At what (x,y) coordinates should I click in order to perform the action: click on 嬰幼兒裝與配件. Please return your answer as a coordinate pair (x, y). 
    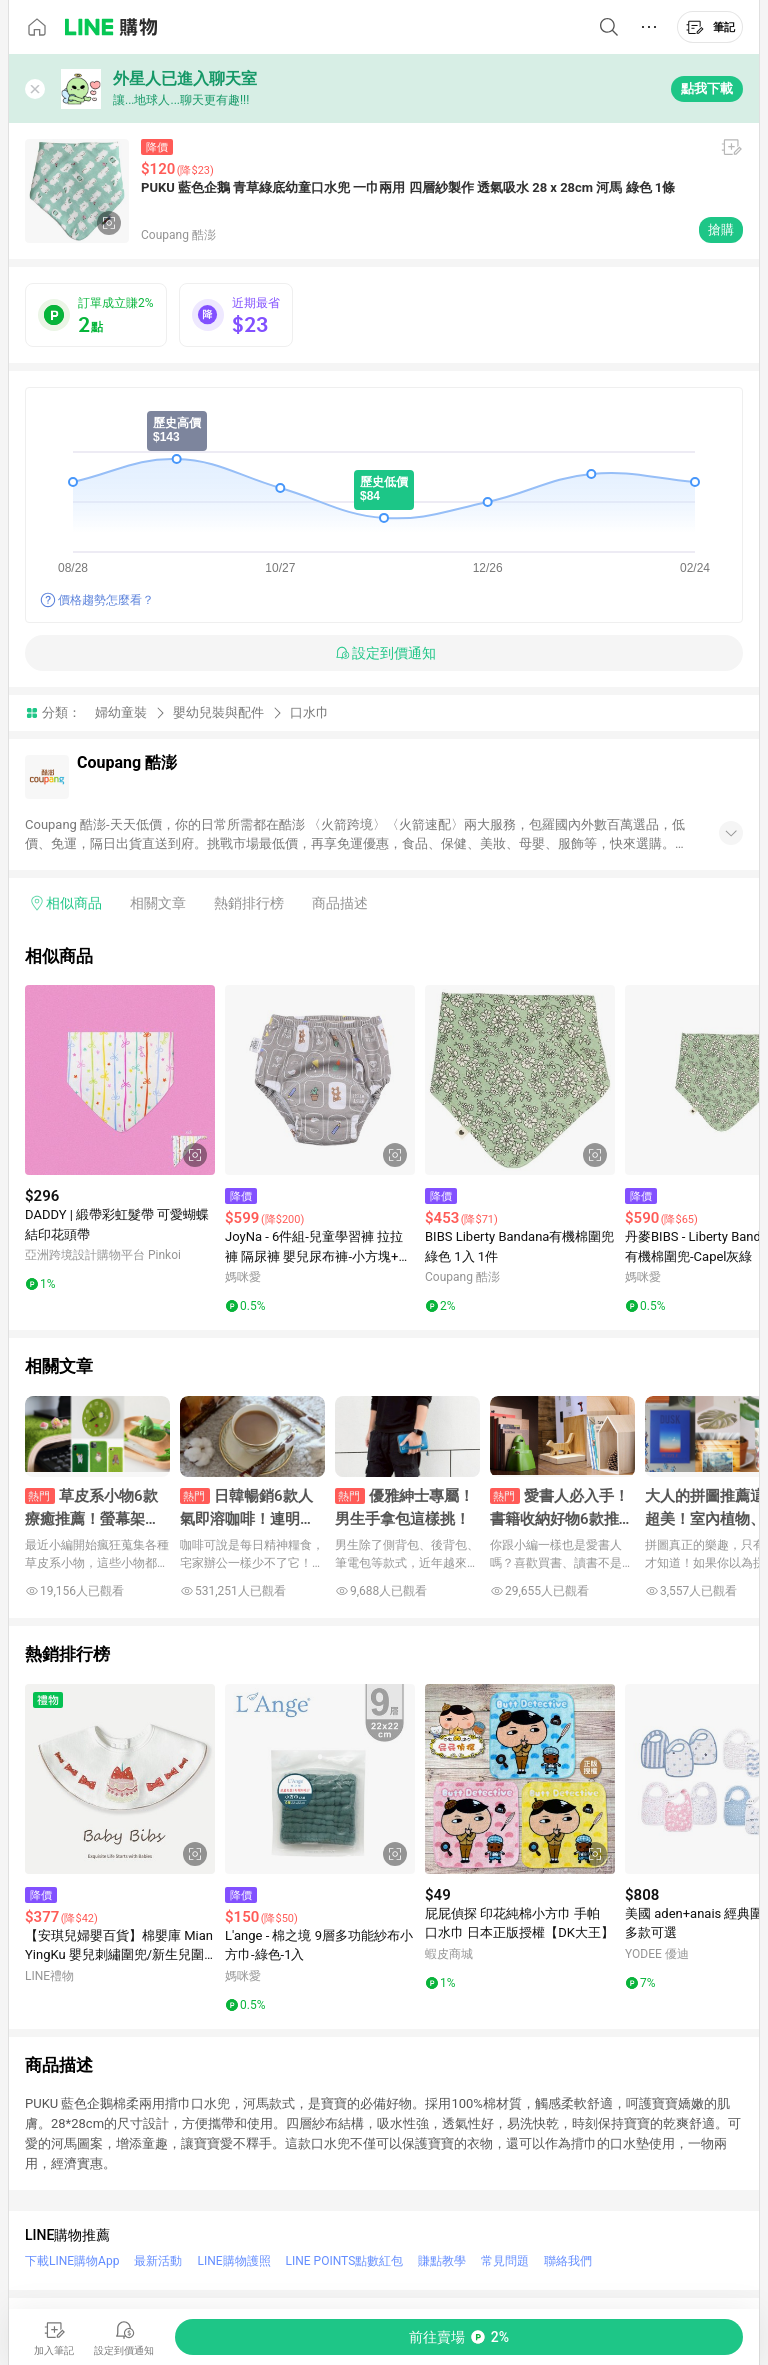
    Looking at the image, I should click on (218, 712).